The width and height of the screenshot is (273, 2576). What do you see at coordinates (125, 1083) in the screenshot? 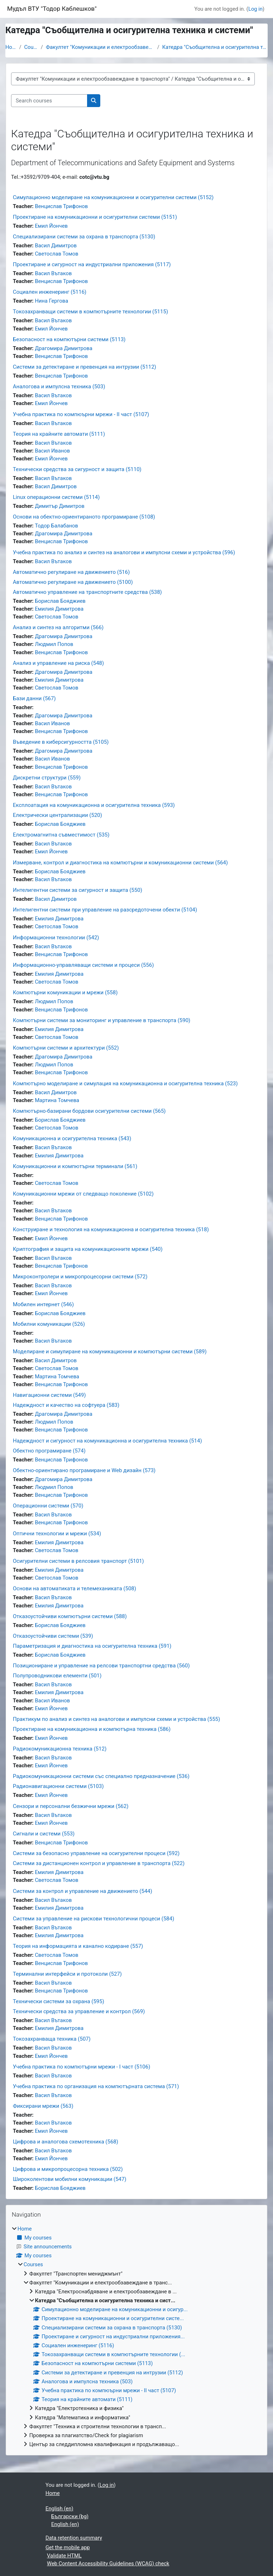
I see `Компютърно моделиране и симулация на комуникационна и осигурителна техника (523)` at bounding box center [125, 1083].